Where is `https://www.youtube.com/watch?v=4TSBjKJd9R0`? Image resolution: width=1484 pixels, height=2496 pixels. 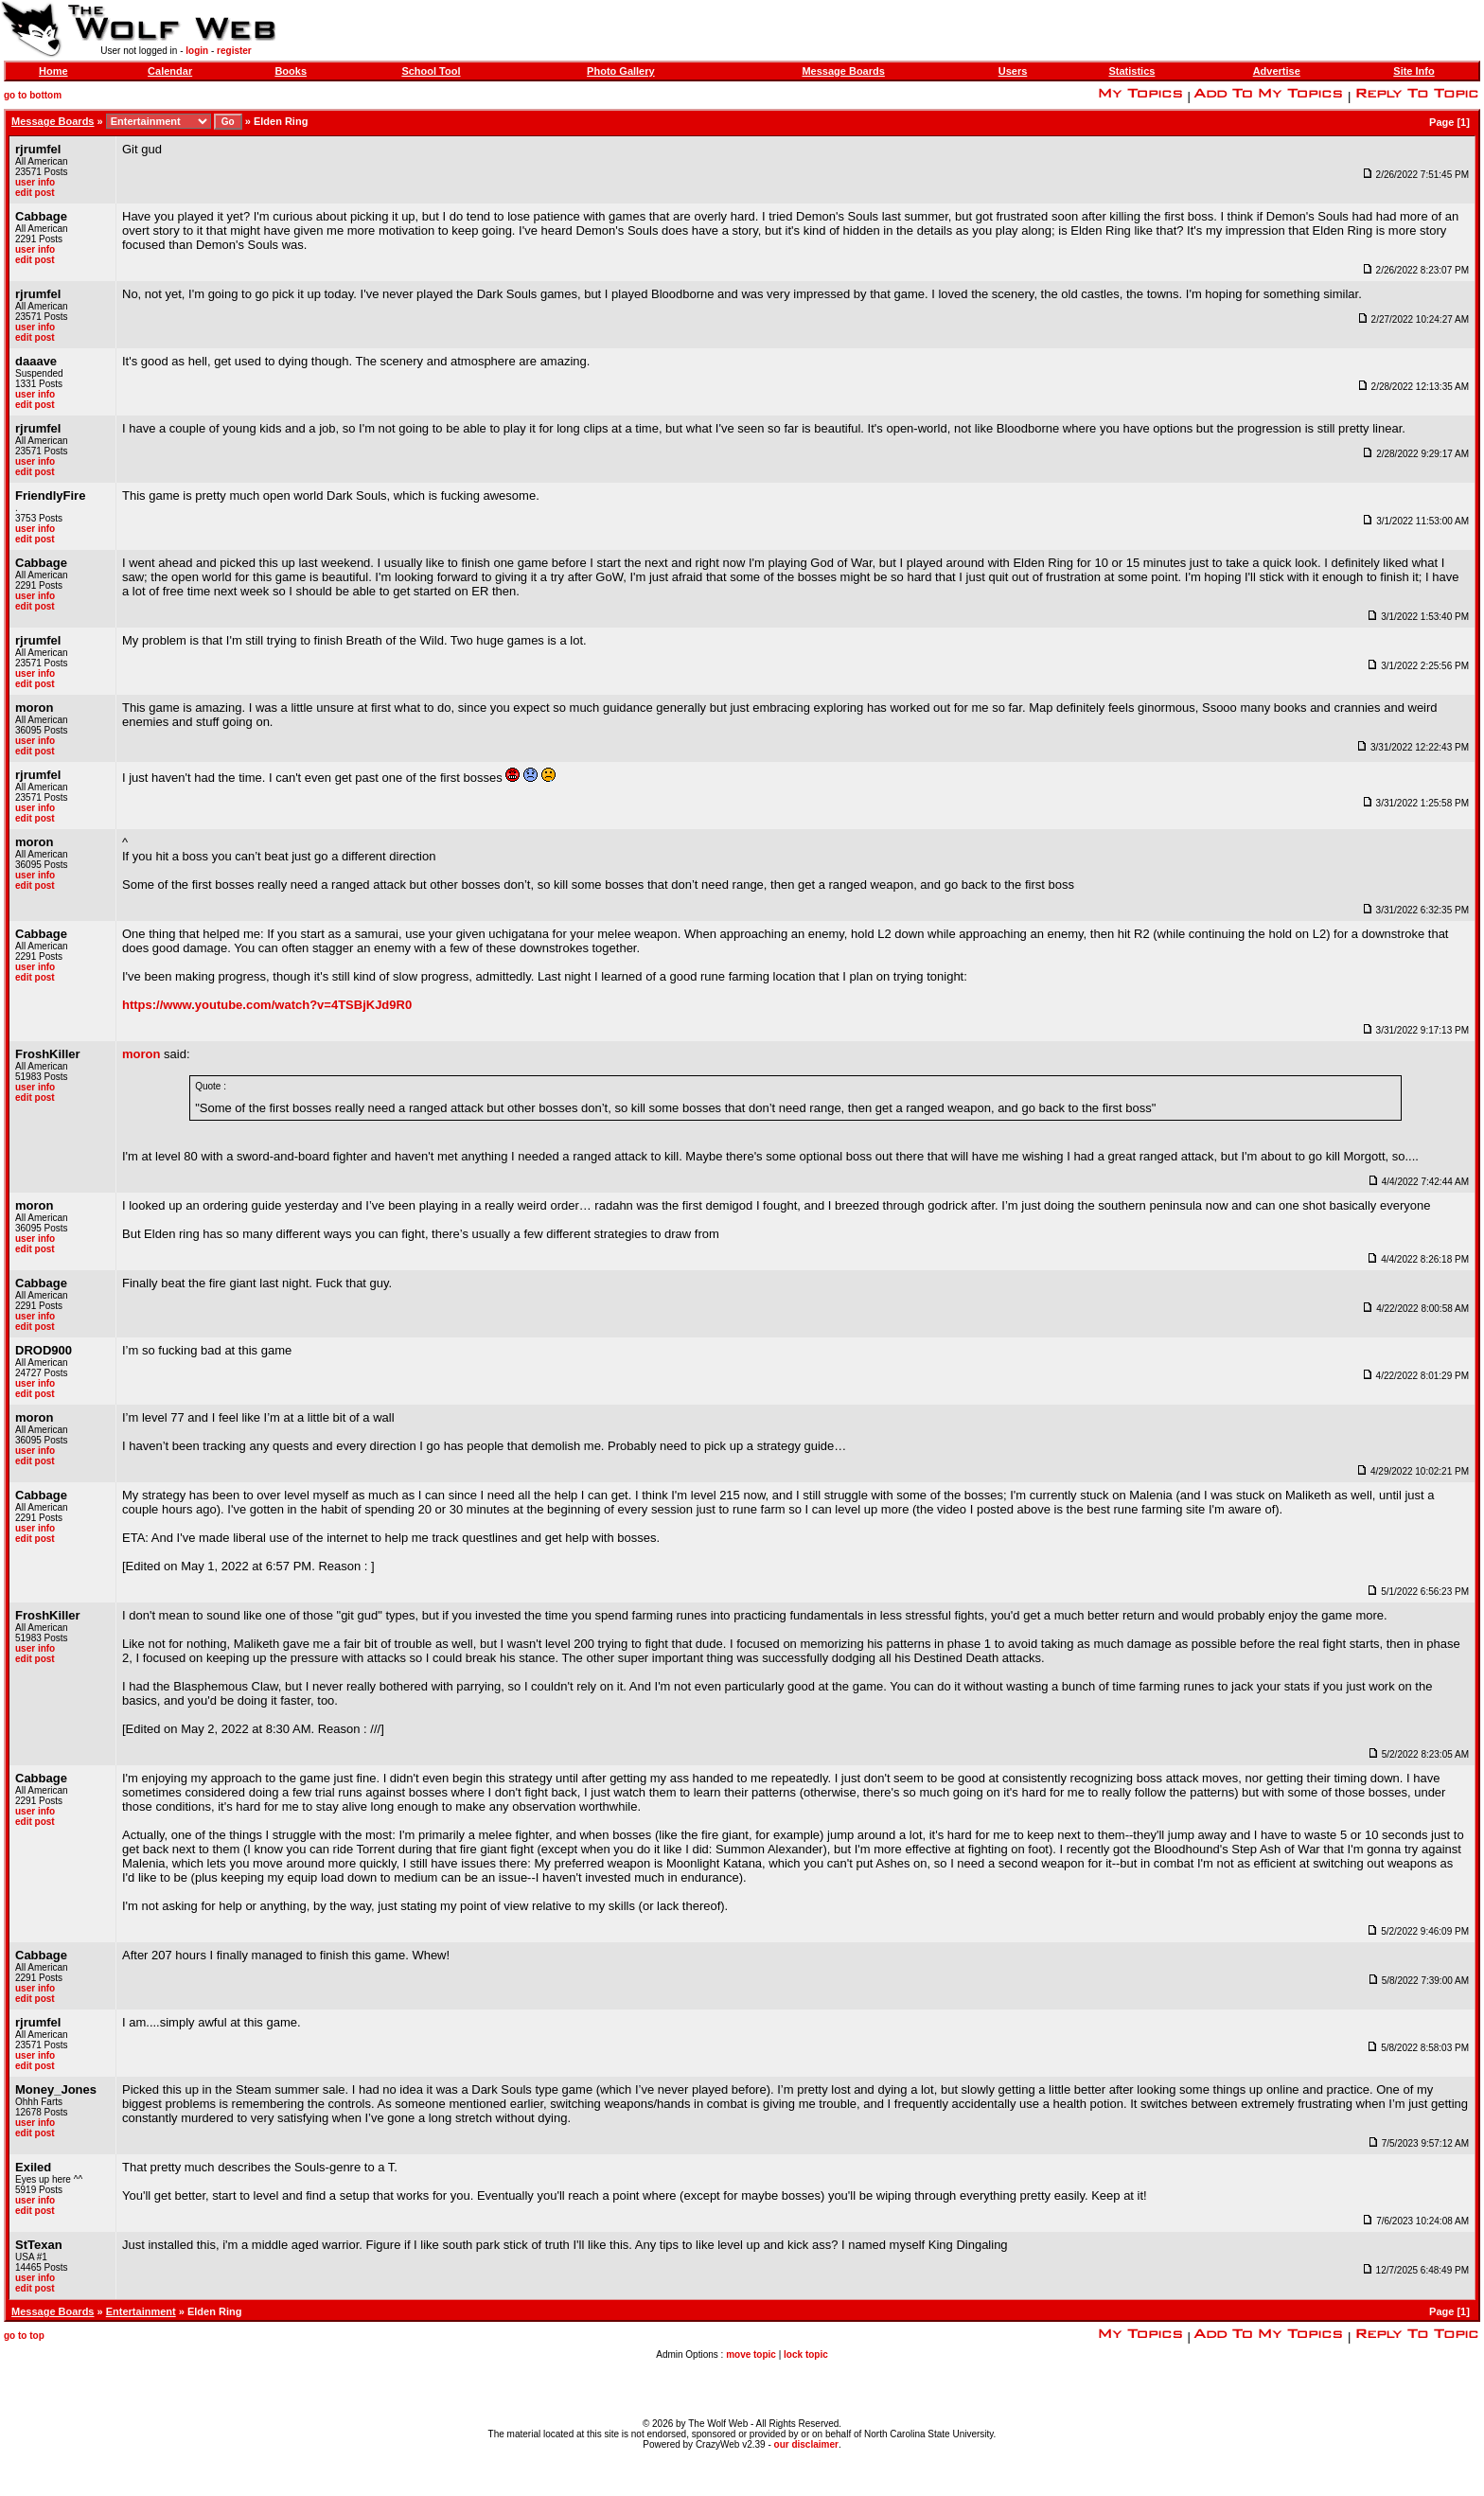
https://www.youtube.com/watch?v=4TSBjKJd9R0 is located at coordinates (267, 1005).